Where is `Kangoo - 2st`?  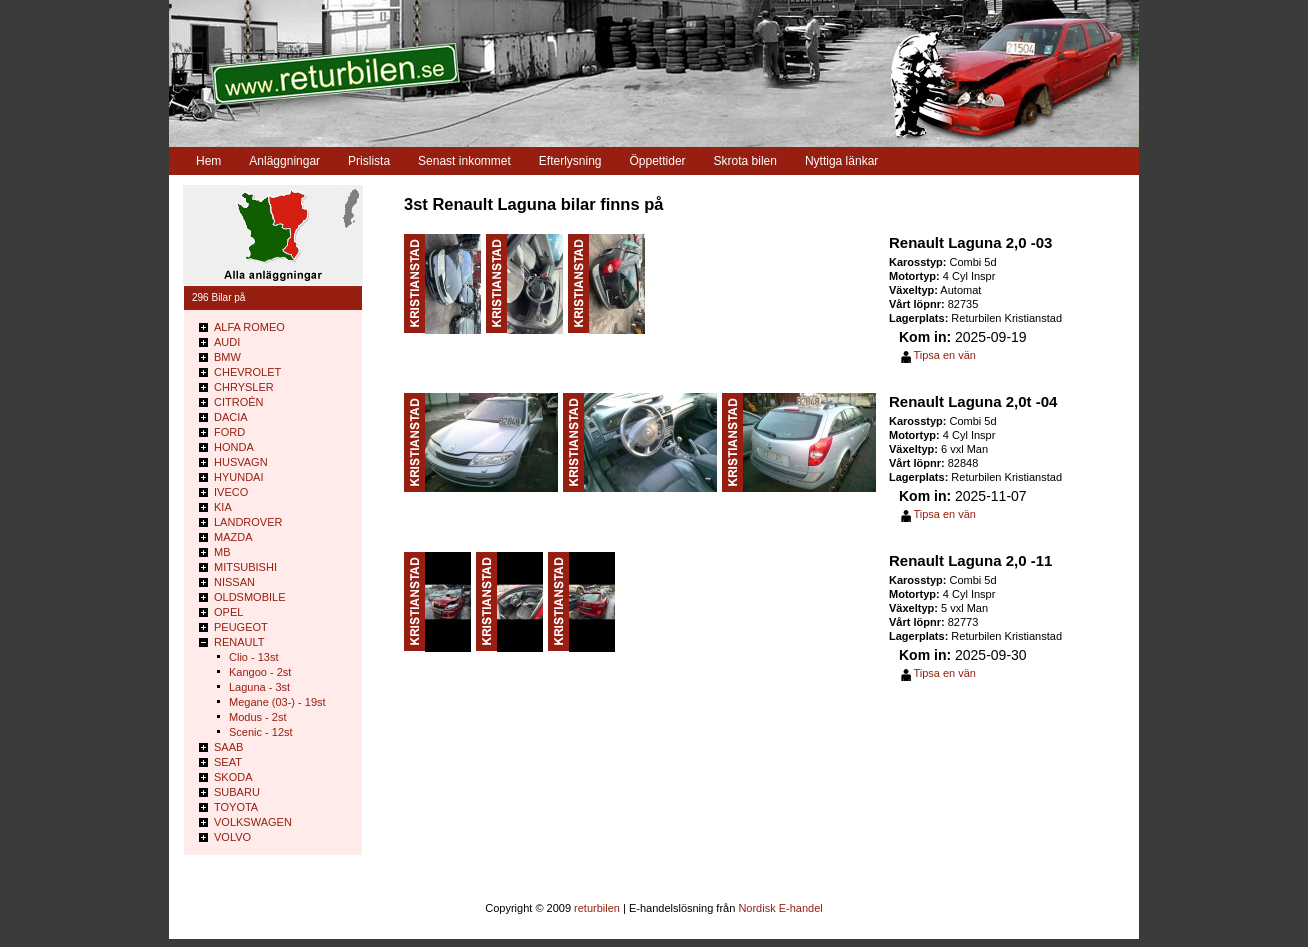 Kangoo - 2st is located at coordinates (260, 672).